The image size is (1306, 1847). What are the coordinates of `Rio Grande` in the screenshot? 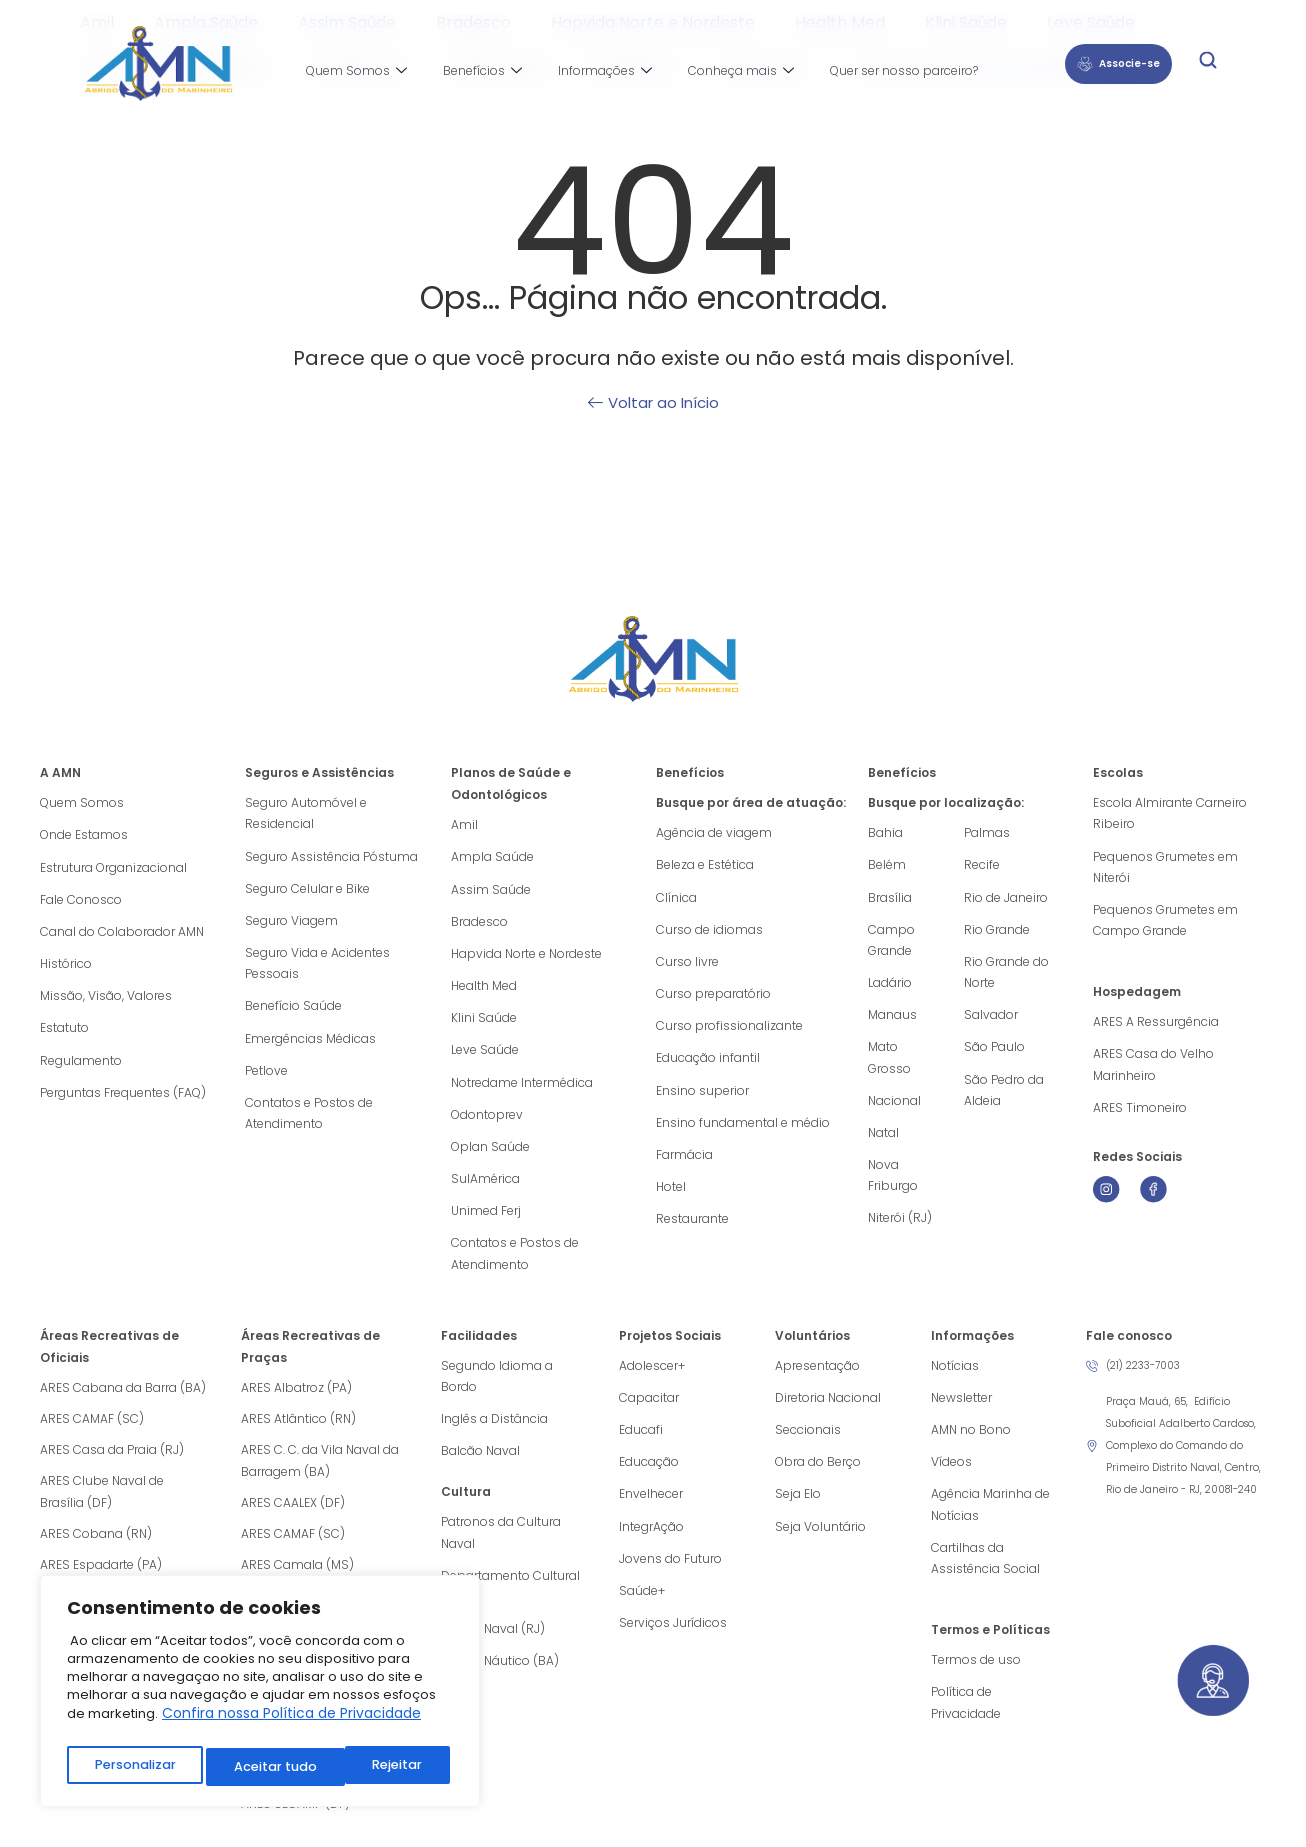 It's located at (997, 931).